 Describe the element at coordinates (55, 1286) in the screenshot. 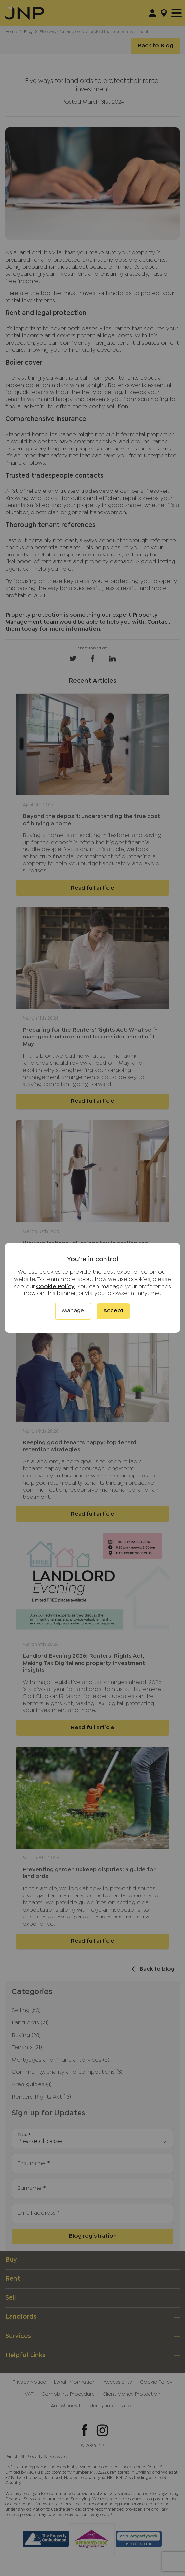

I see `Cookie Policy` at that location.